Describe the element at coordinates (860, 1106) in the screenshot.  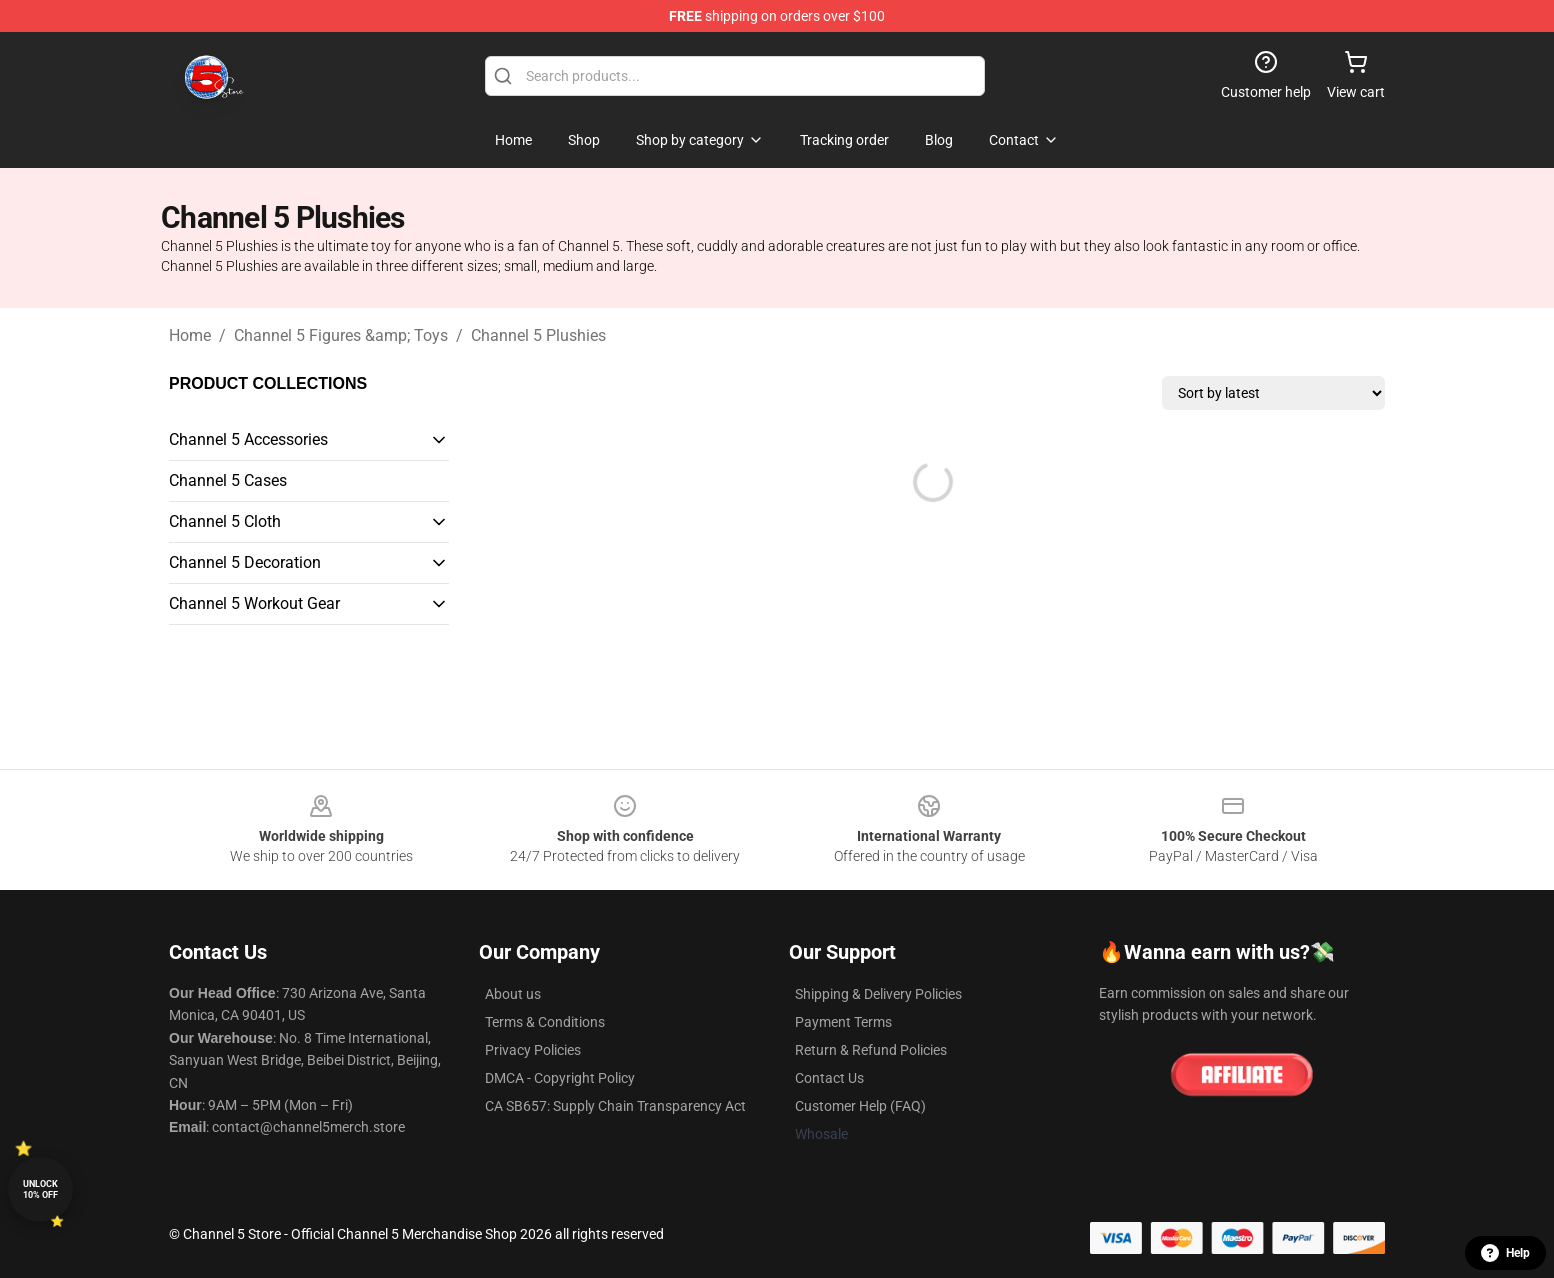
I see `Customer Help (FAQ)` at that location.